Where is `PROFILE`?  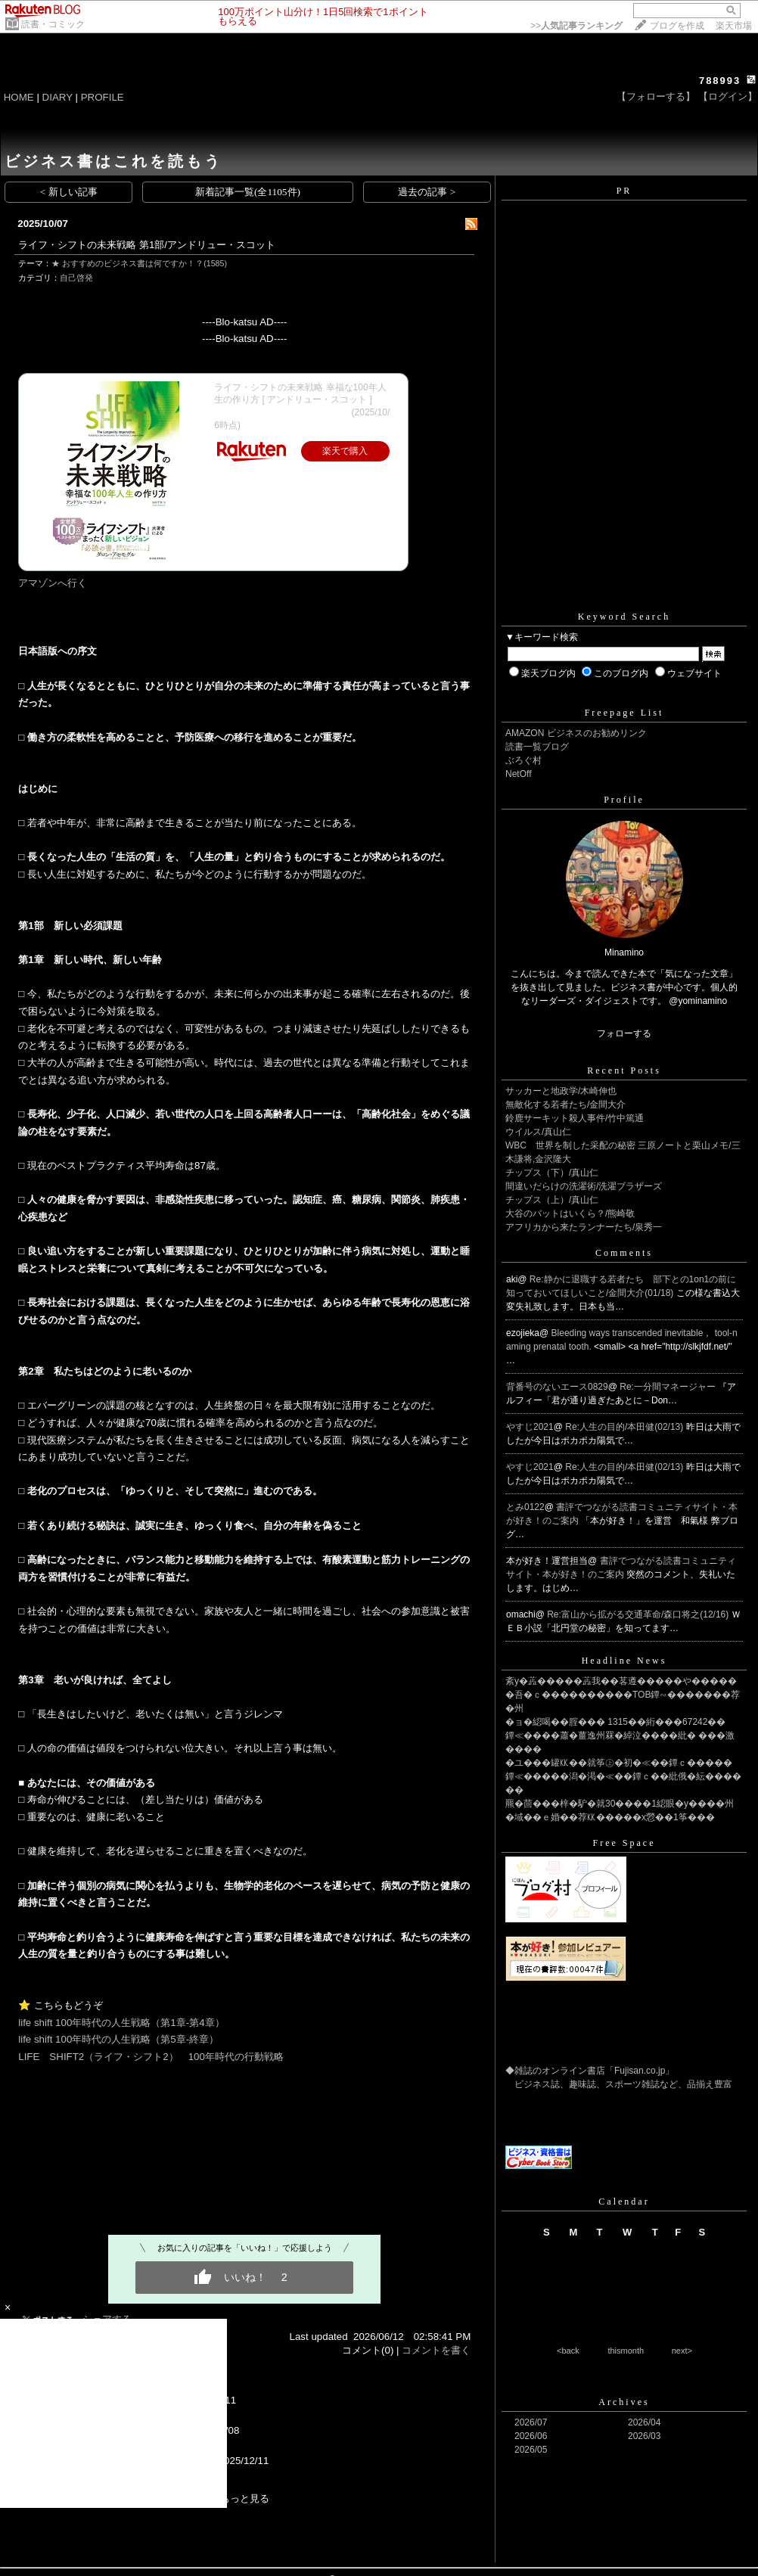
PROFILE is located at coordinates (102, 97).